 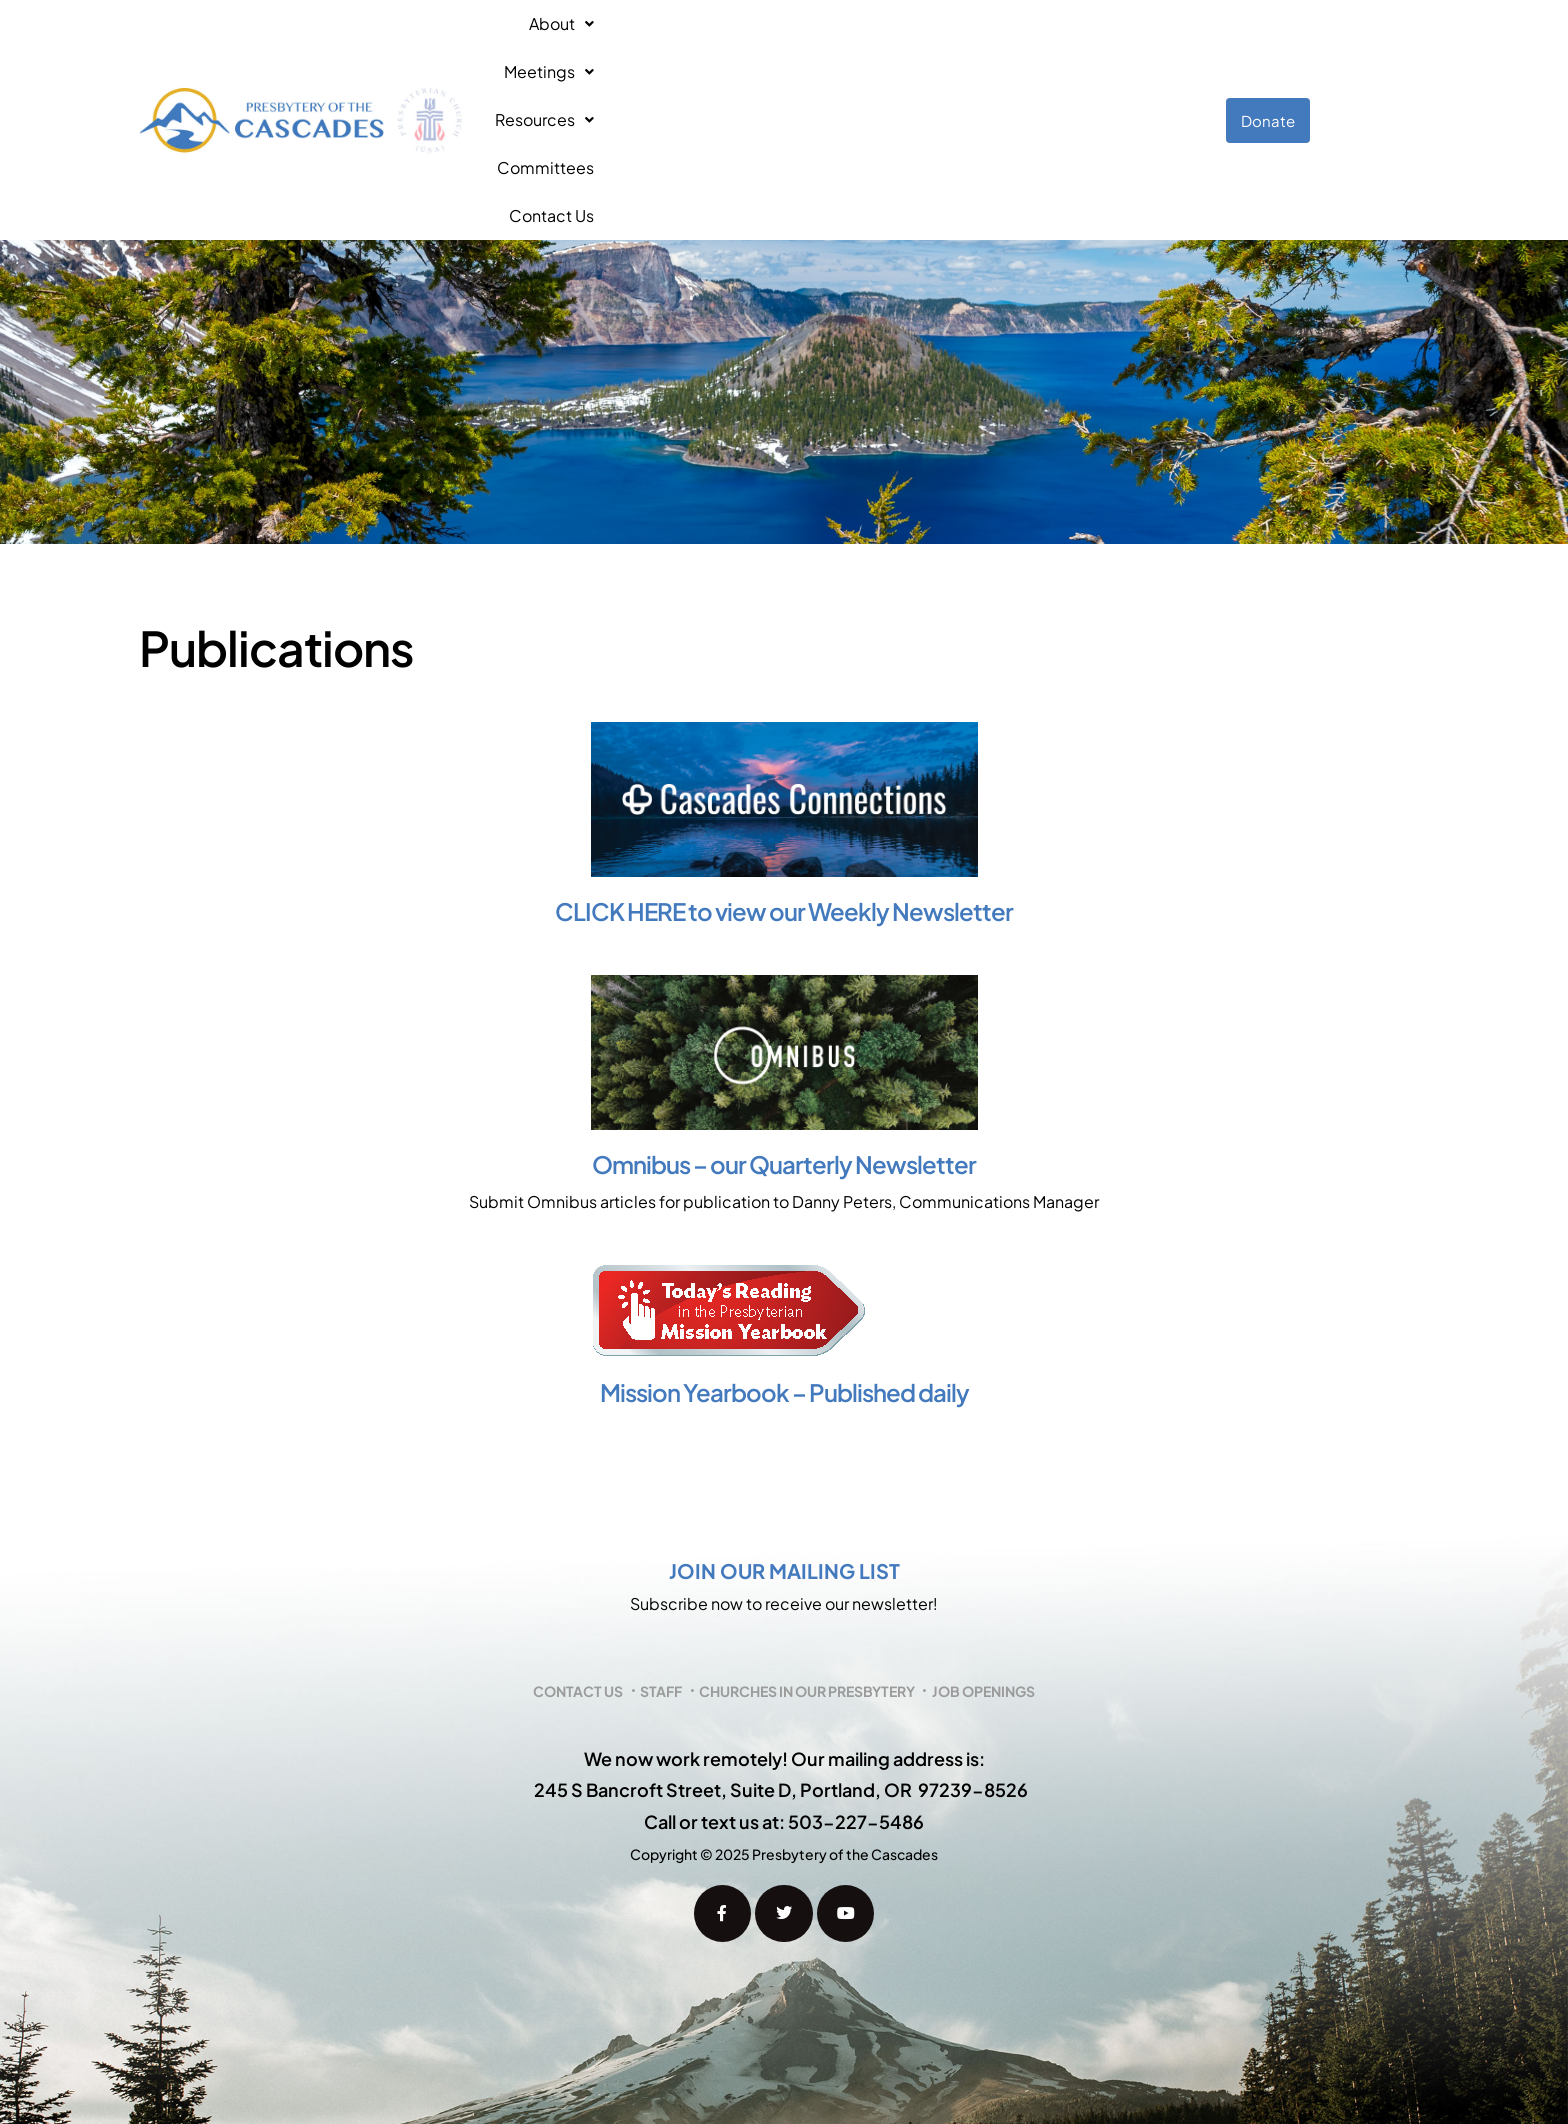 I want to click on Contact Us, so click(x=1087, y=49).